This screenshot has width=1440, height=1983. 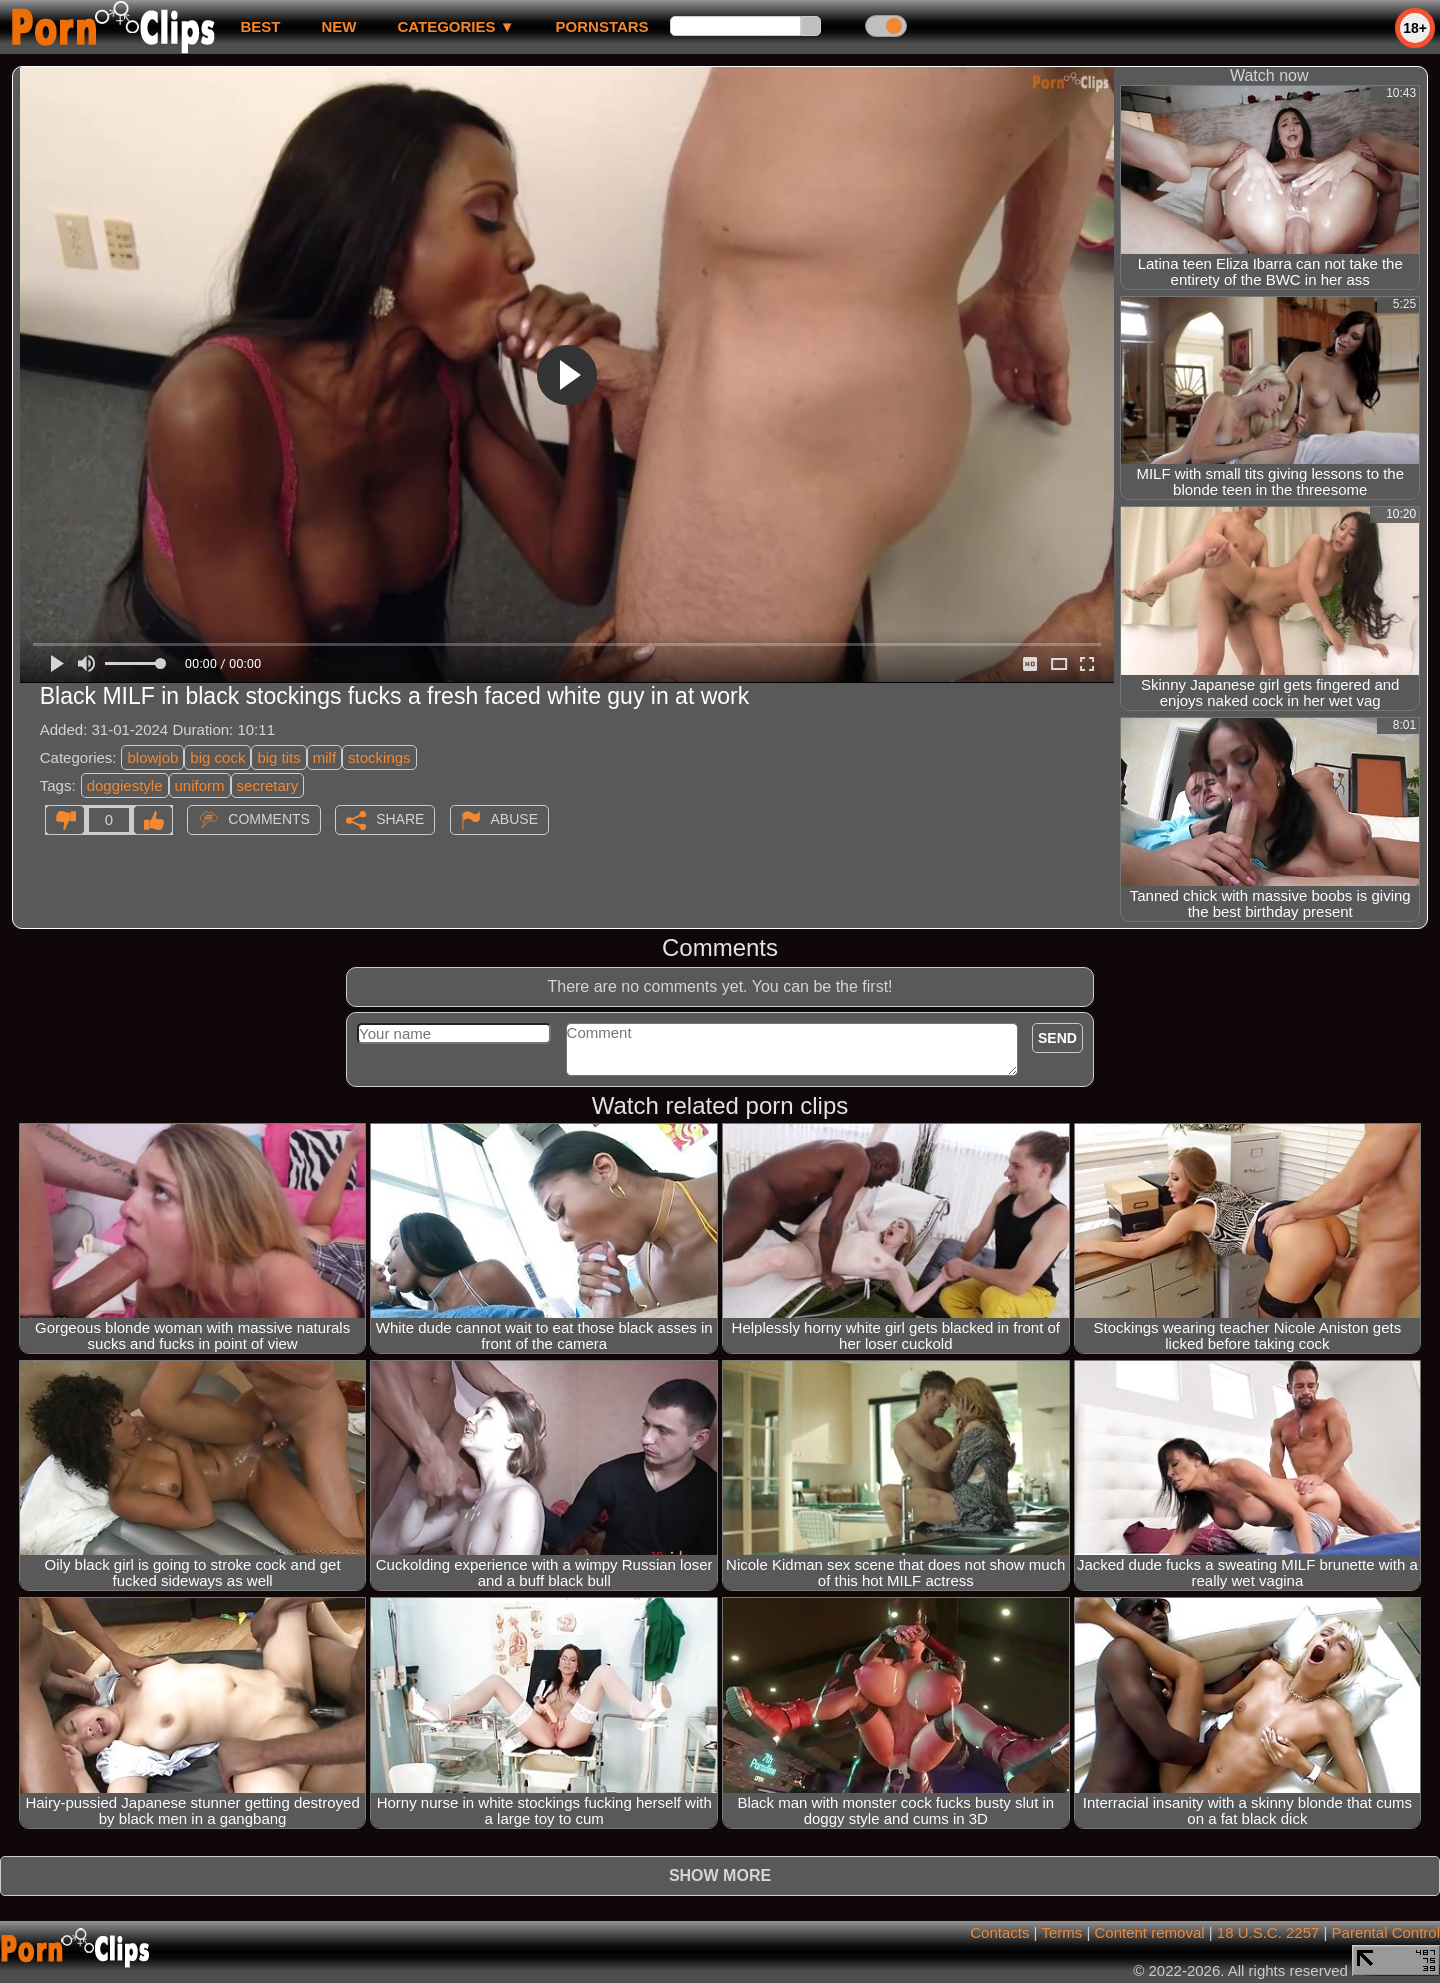 What do you see at coordinates (1268, 1932) in the screenshot?
I see `18 U.S.C. 2257` at bounding box center [1268, 1932].